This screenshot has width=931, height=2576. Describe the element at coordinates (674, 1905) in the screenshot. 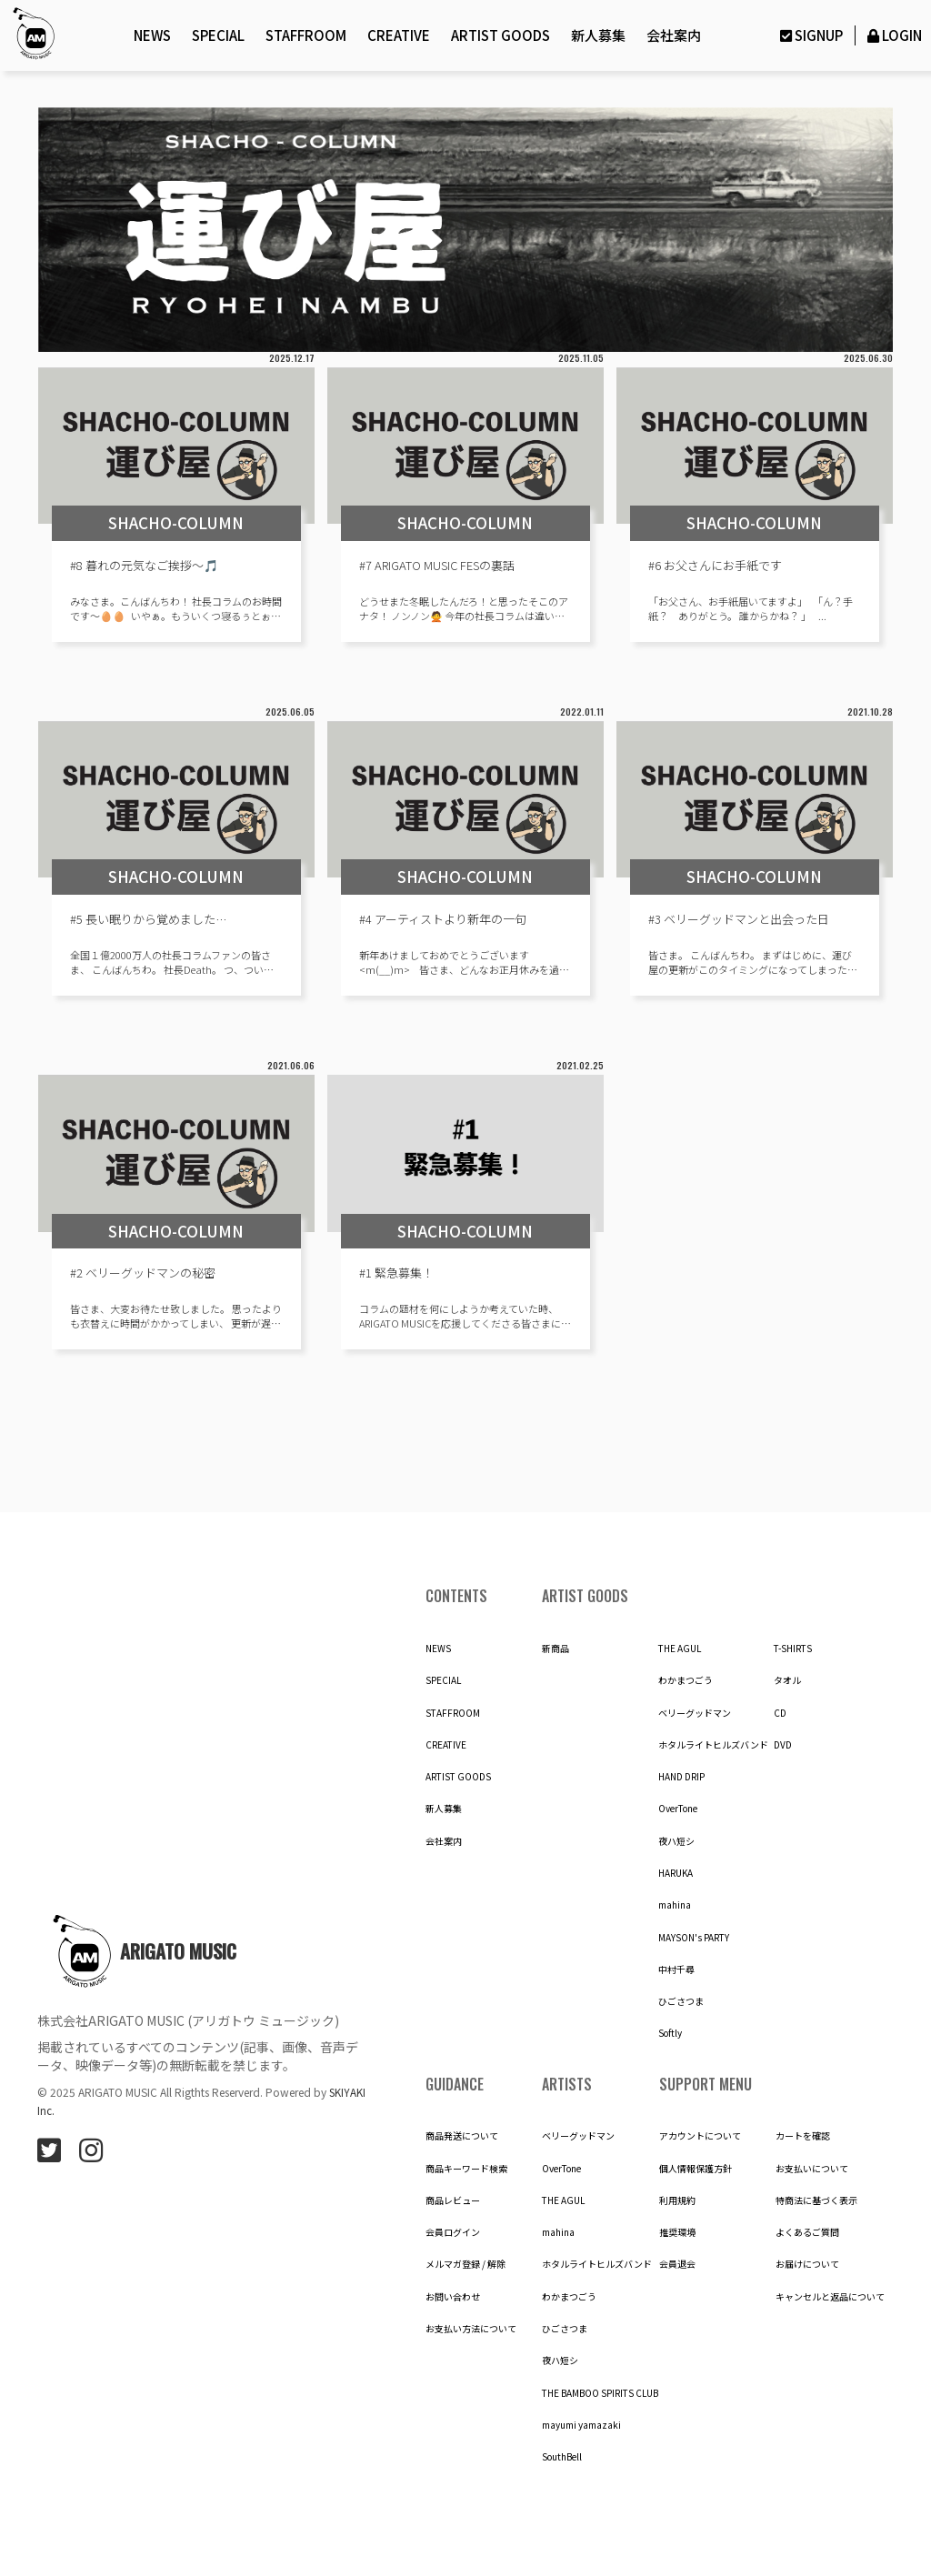

I see `mahina` at that location.